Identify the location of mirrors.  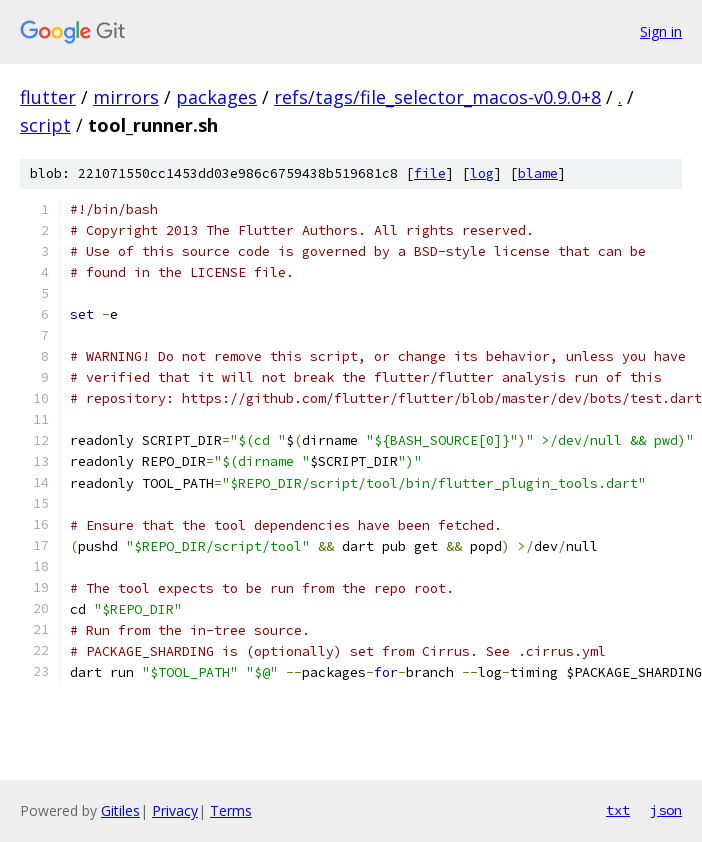
(126, 97).